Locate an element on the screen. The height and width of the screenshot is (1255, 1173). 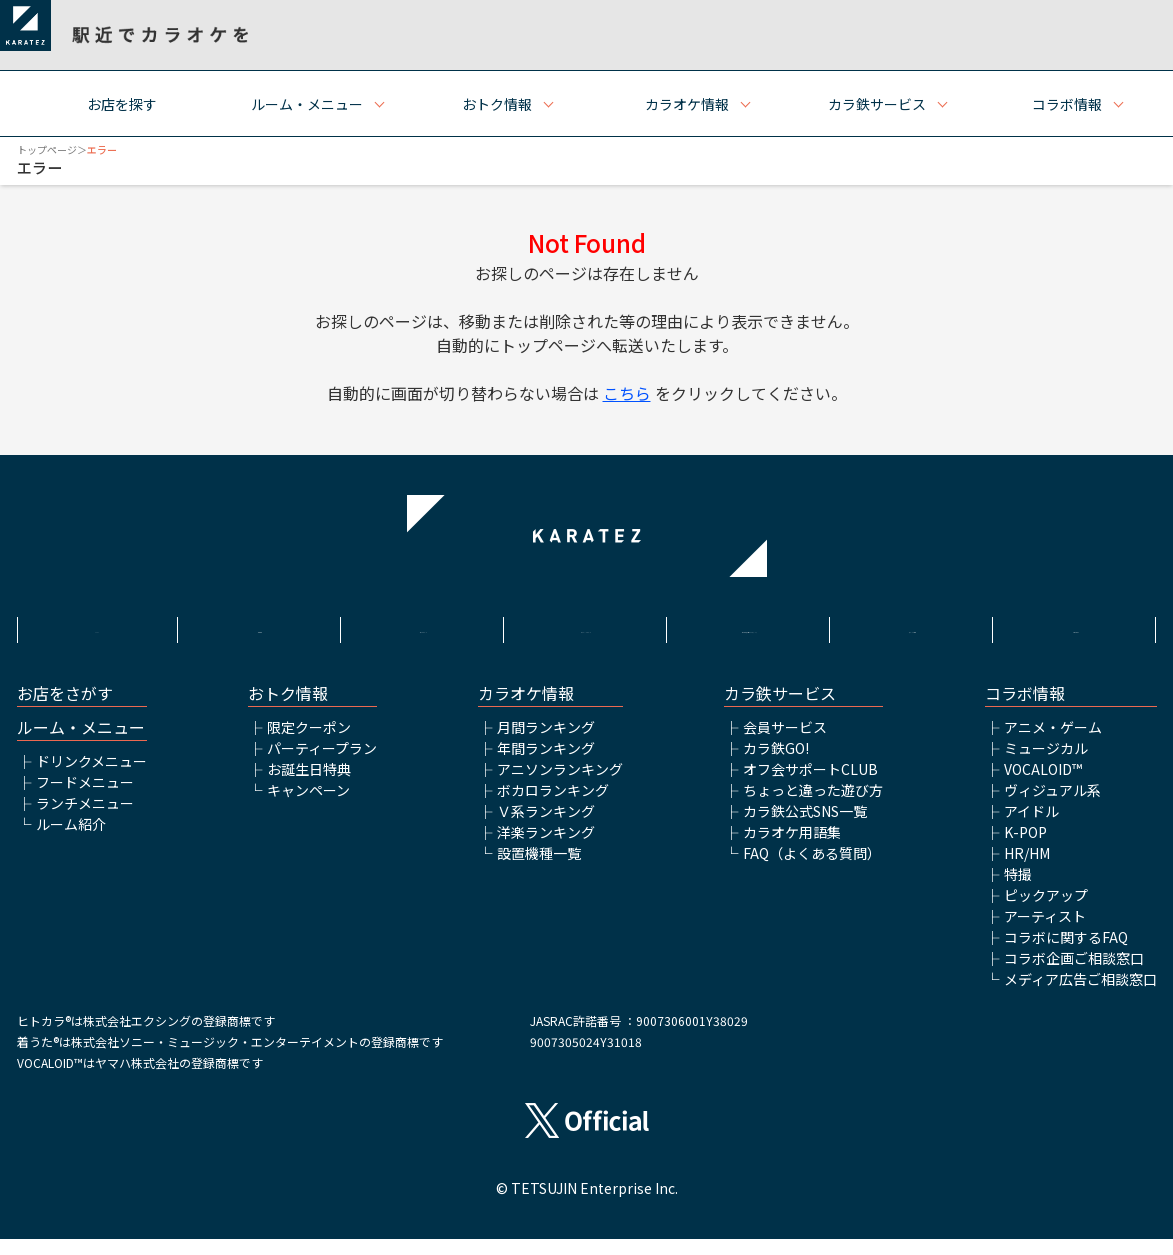
フードメニュー is located at coordinates (85, 798).